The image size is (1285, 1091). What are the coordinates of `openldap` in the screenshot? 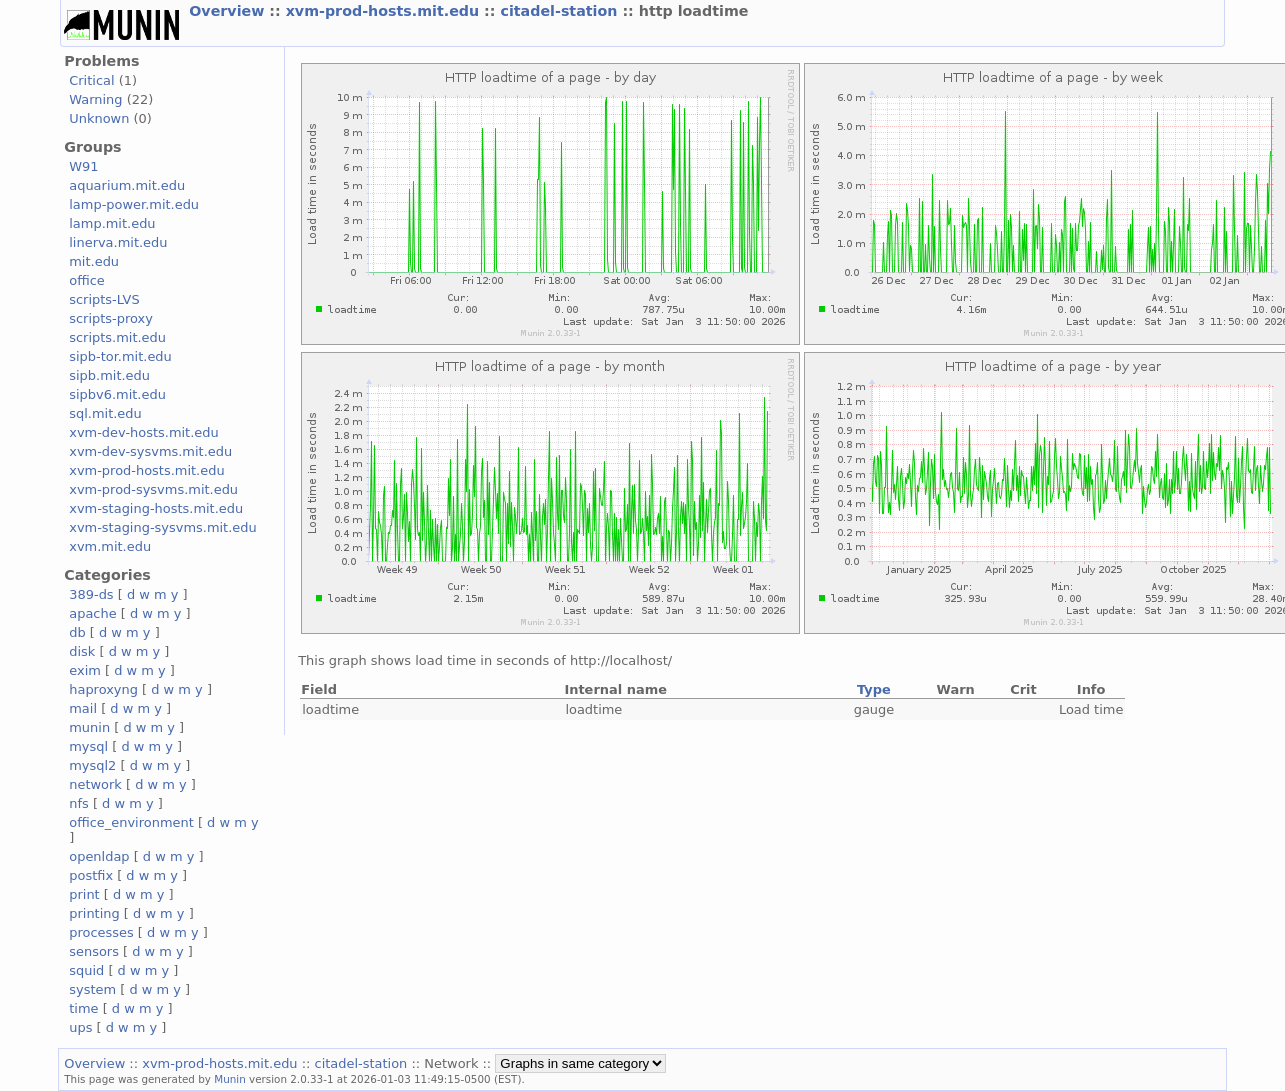 It's located at (99, 856).